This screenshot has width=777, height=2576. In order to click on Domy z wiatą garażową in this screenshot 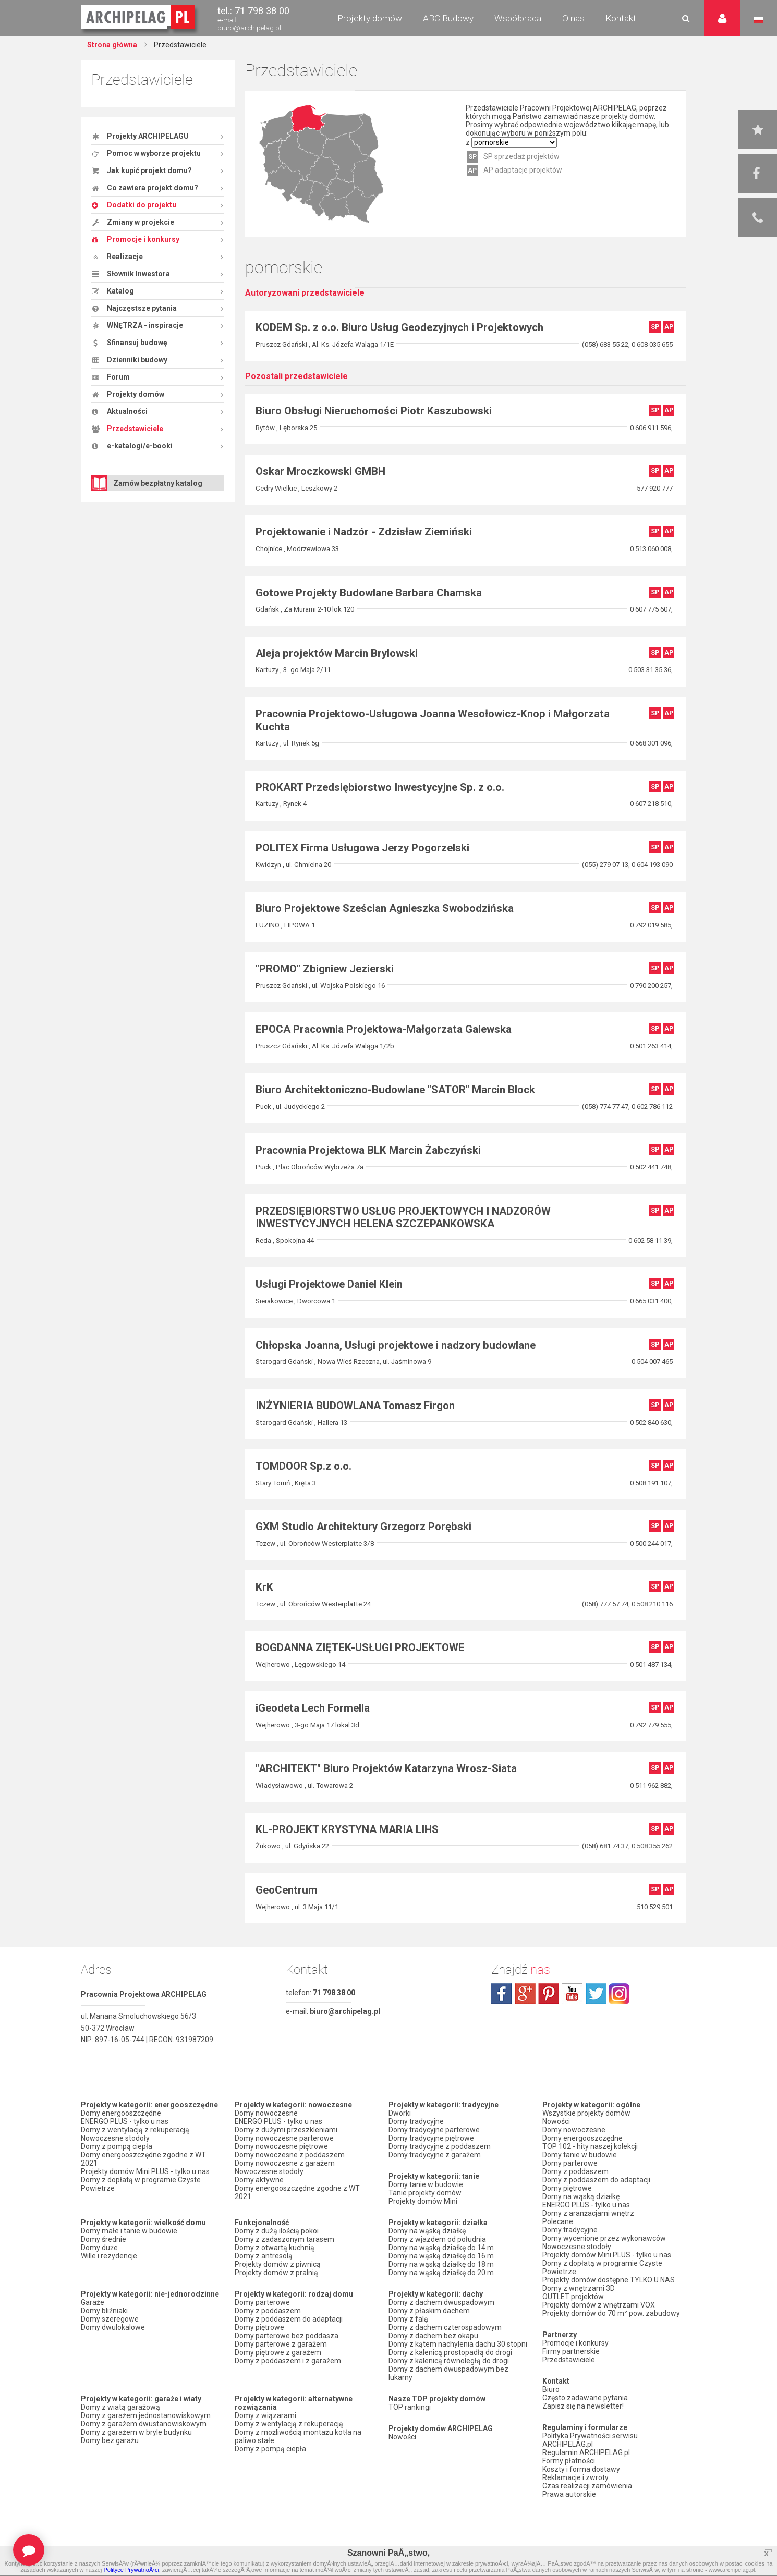, I will do `click(120, 2407)`.